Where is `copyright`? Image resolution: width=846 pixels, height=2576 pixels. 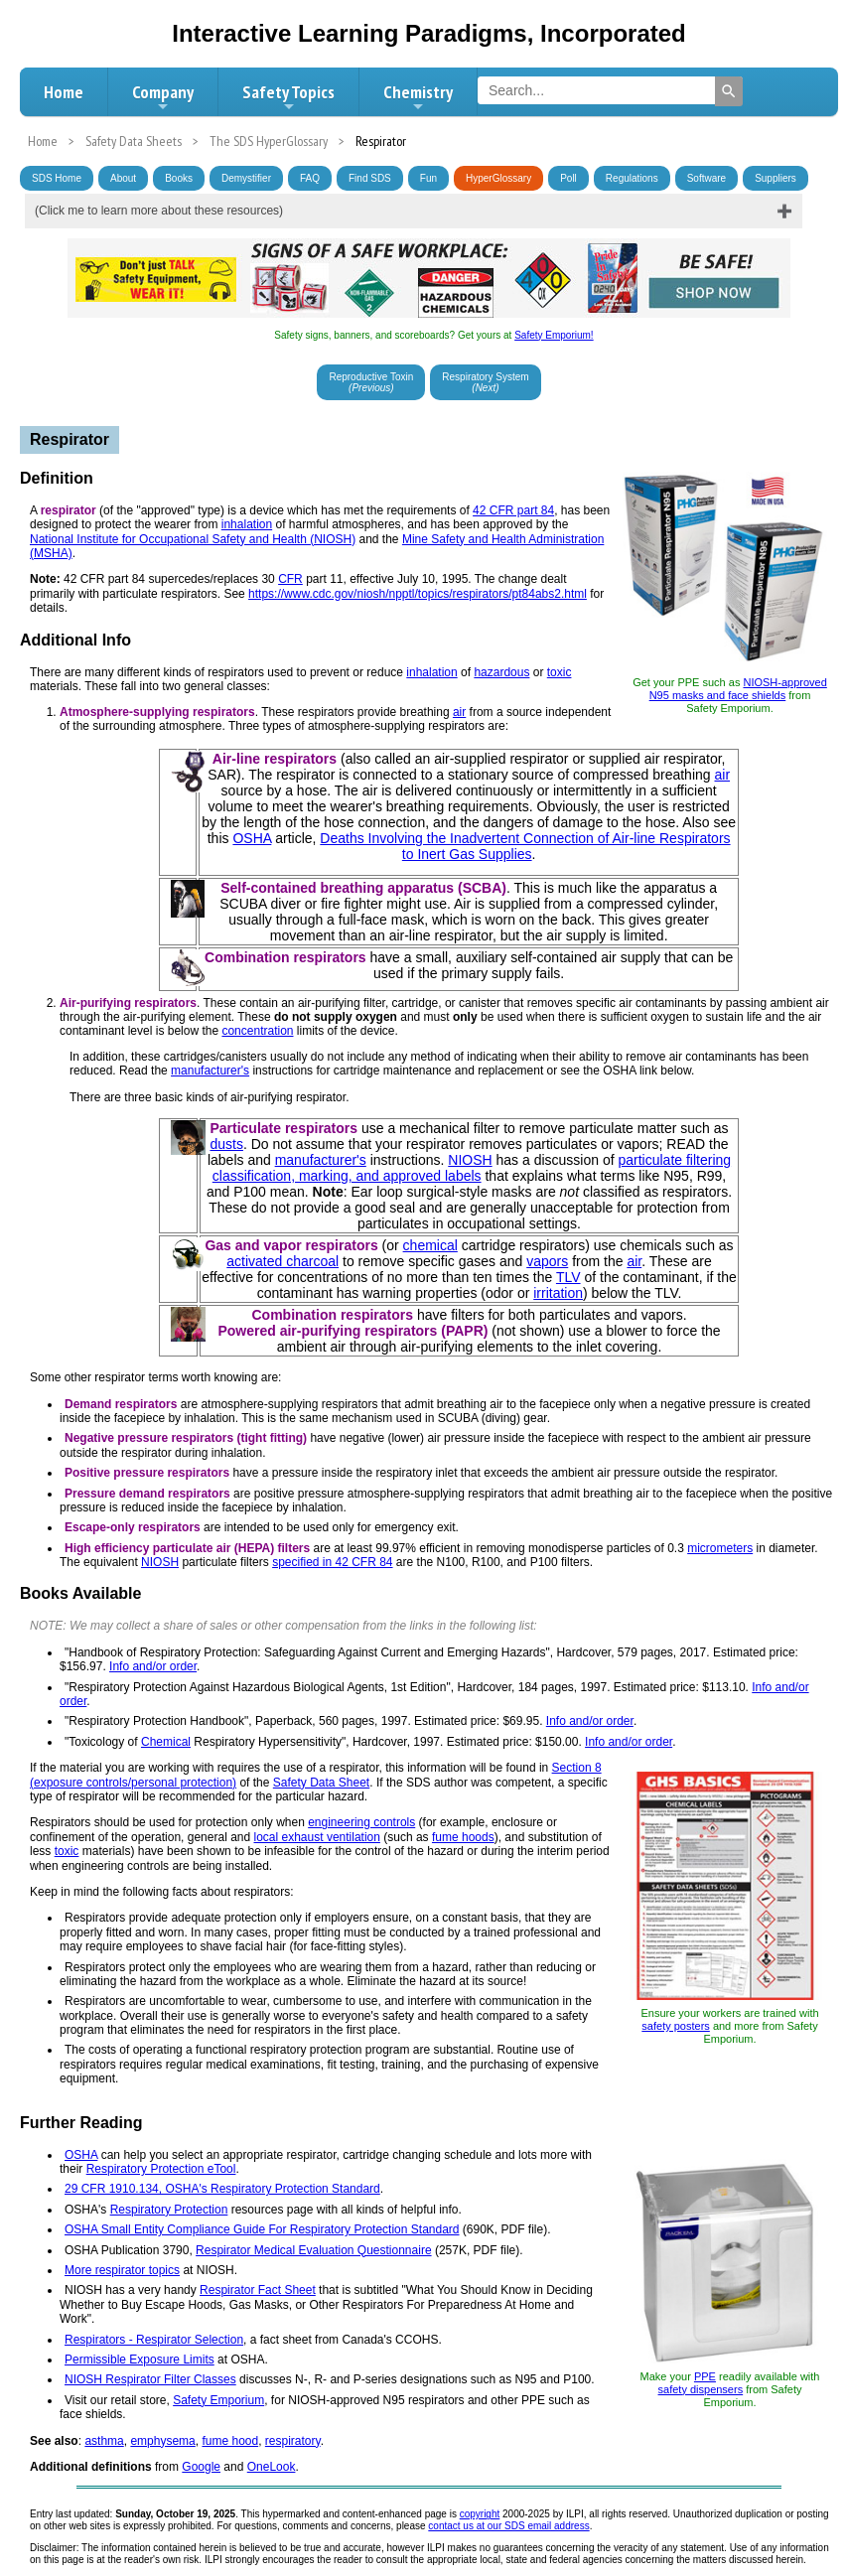 copyright is located at coordinates (480, 2513).